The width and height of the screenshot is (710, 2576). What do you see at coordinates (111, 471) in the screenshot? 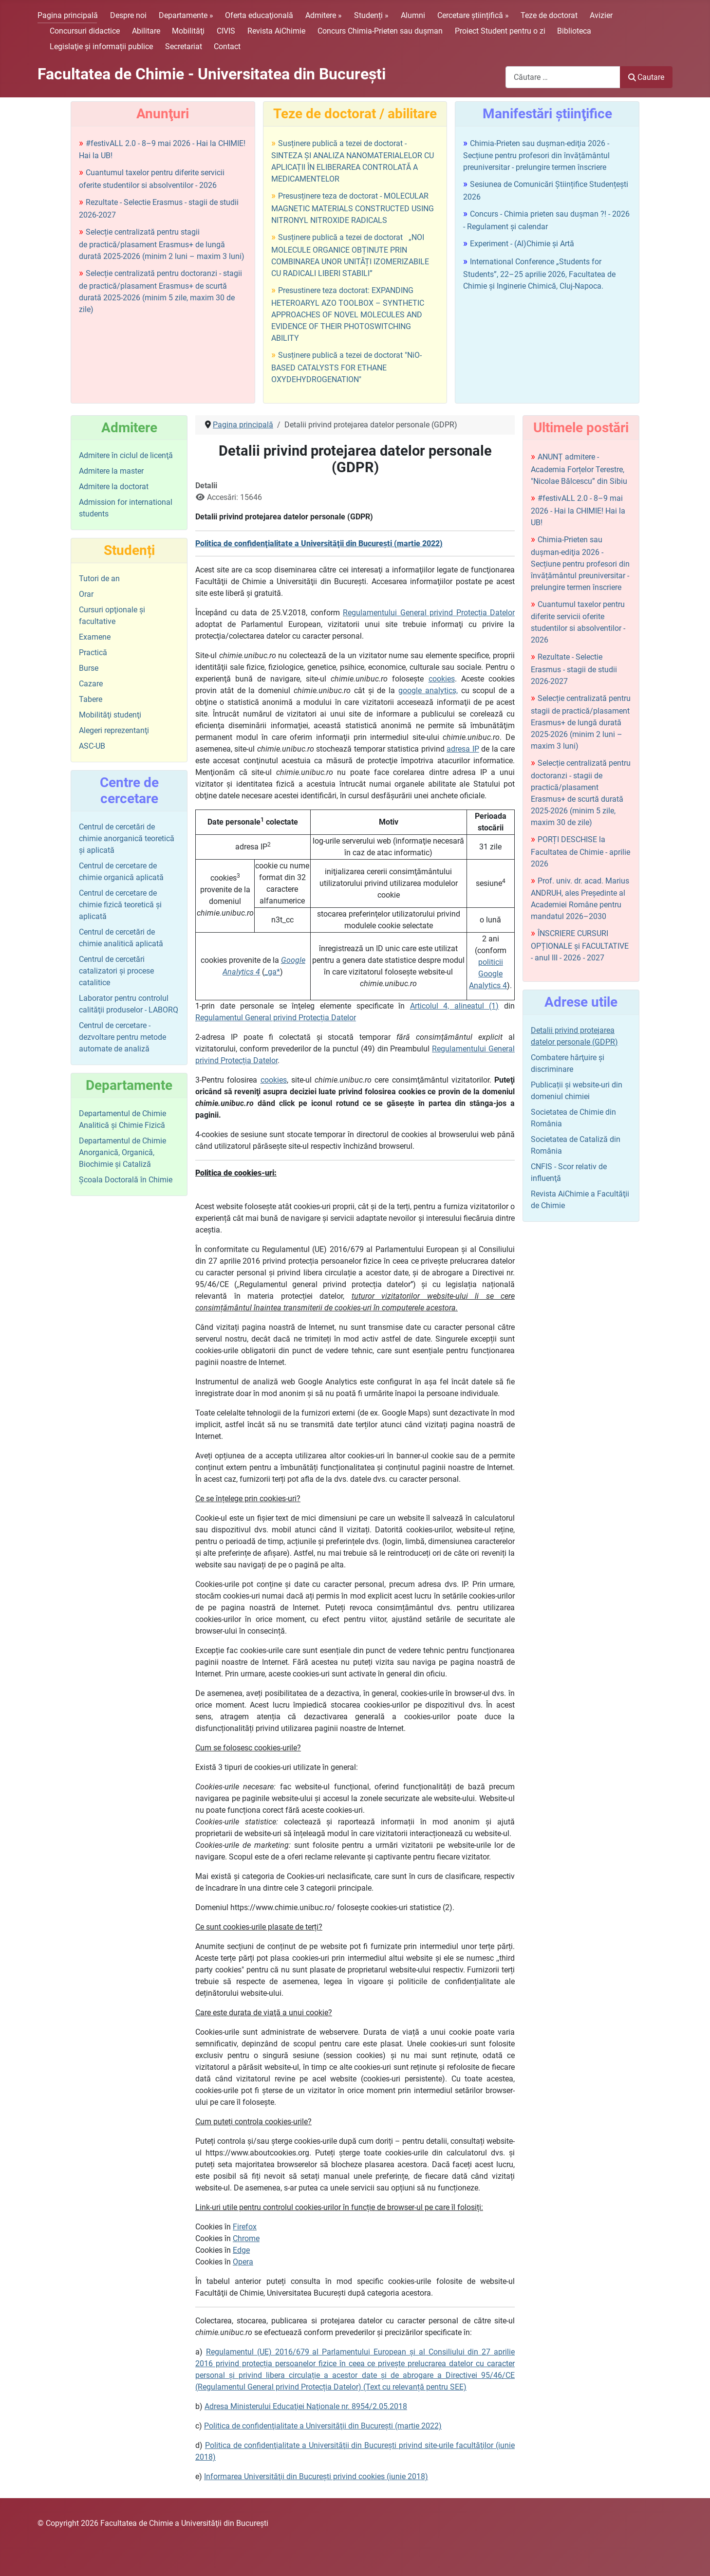
I see `Admitere la master` at bounding box center [111, 471].